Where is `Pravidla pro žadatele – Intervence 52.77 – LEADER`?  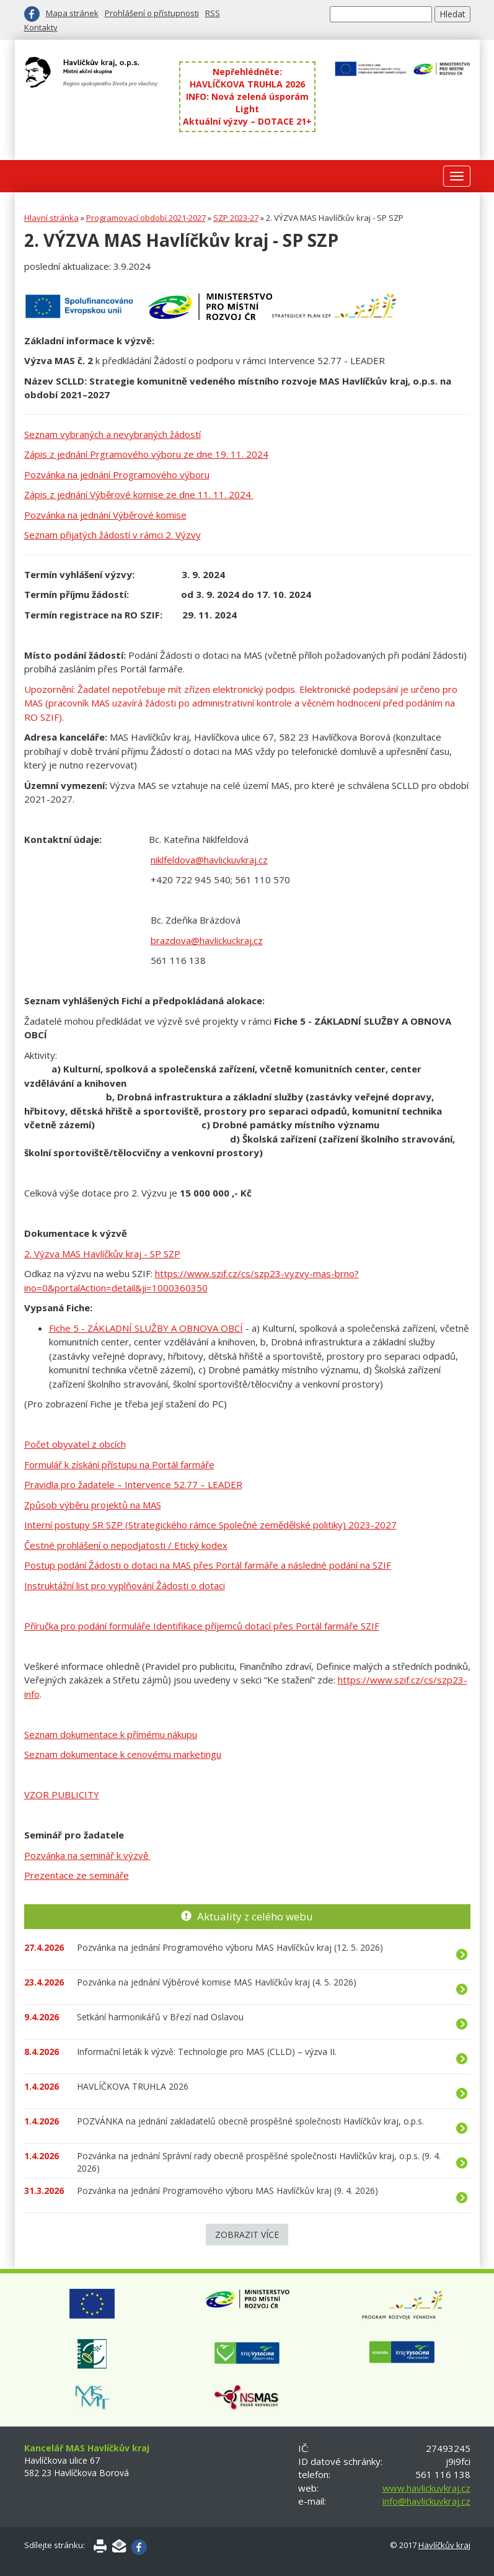 Pravidla pro žadatele – Intervence 52.77 – LEADER is located at coordinates (133, 1484).